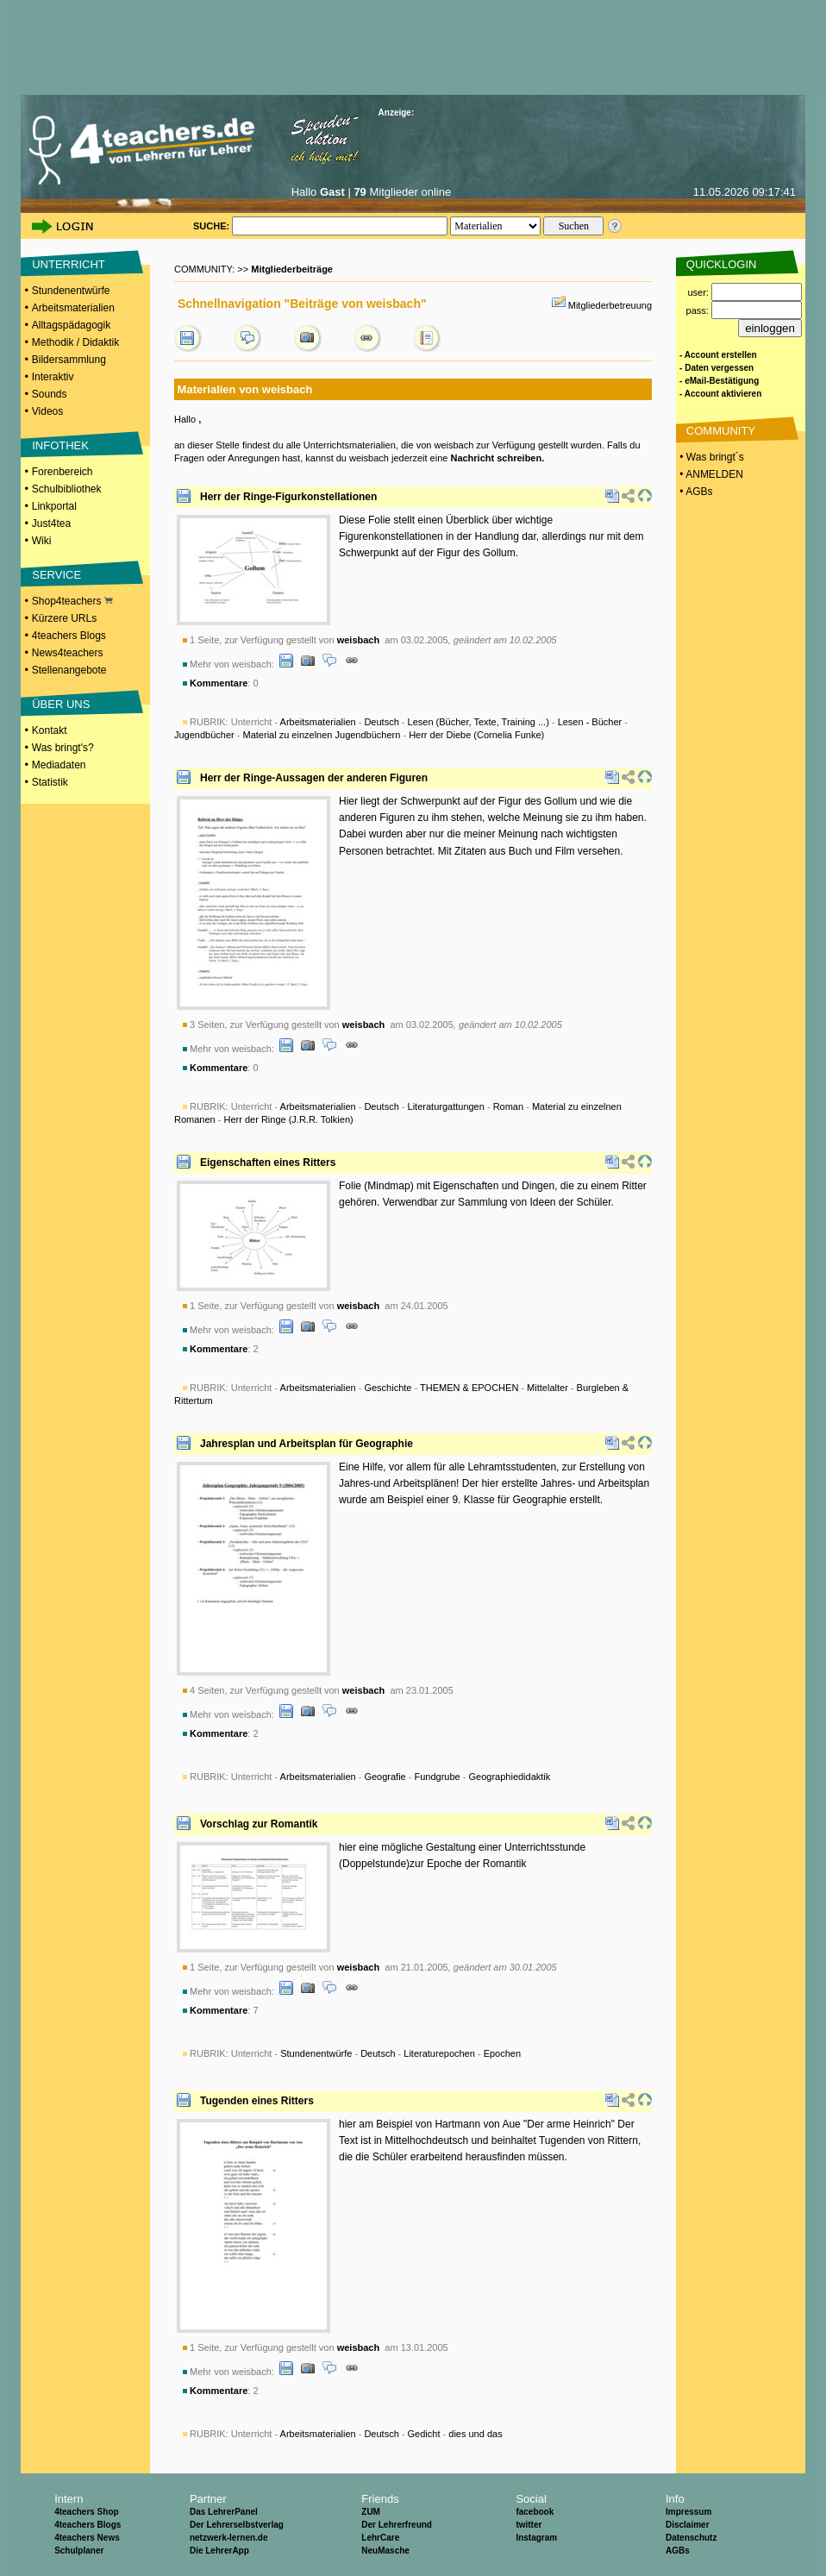 The image size is (826, 2576). What do you see at coordinates (229, 2537) in the screenshot?
I see `netzwerk-lernen.de` at bounding box center [229, 2537].